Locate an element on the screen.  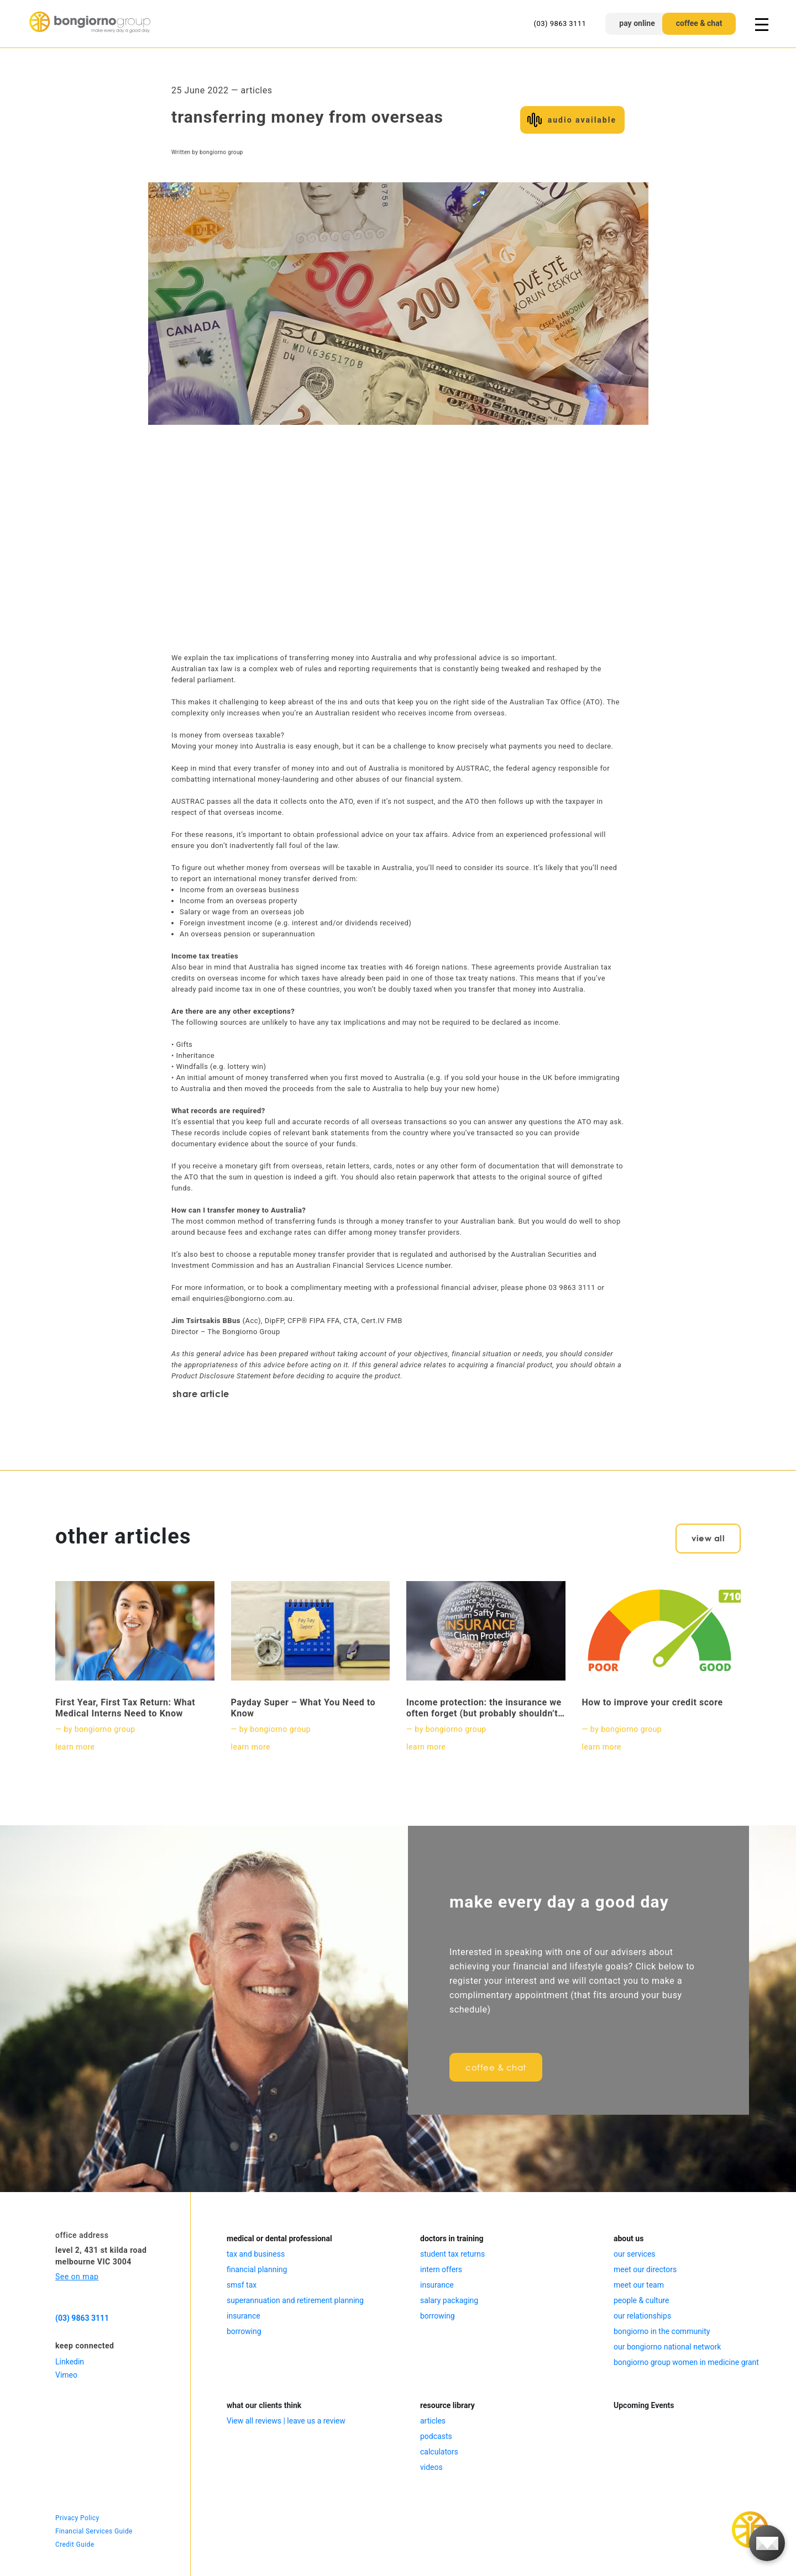
our relationships is located at coordinates (642, 2315).